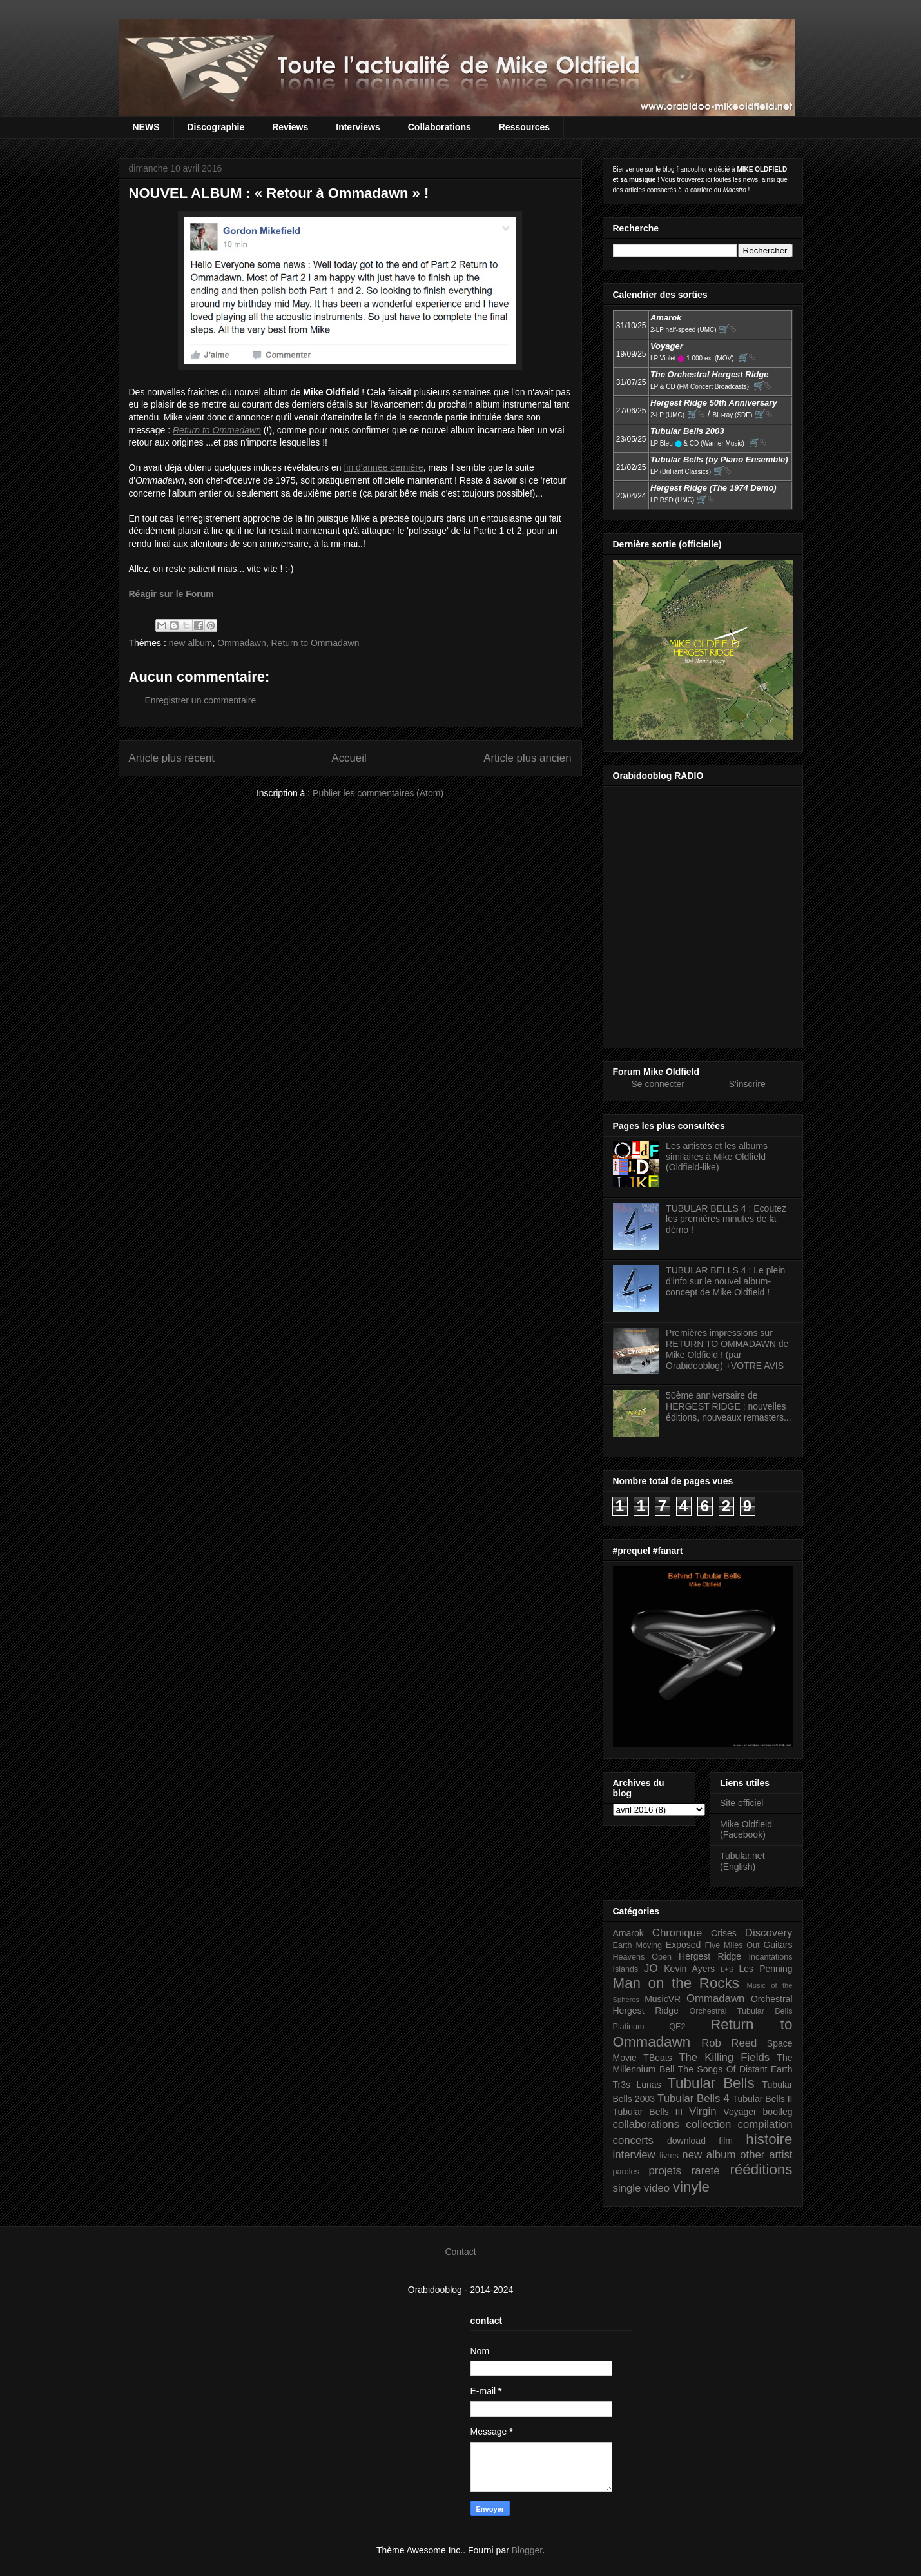  Describe the element at coordinates (693, 2098) in the screenshot. I see `Tubular Bells 4` at that location.